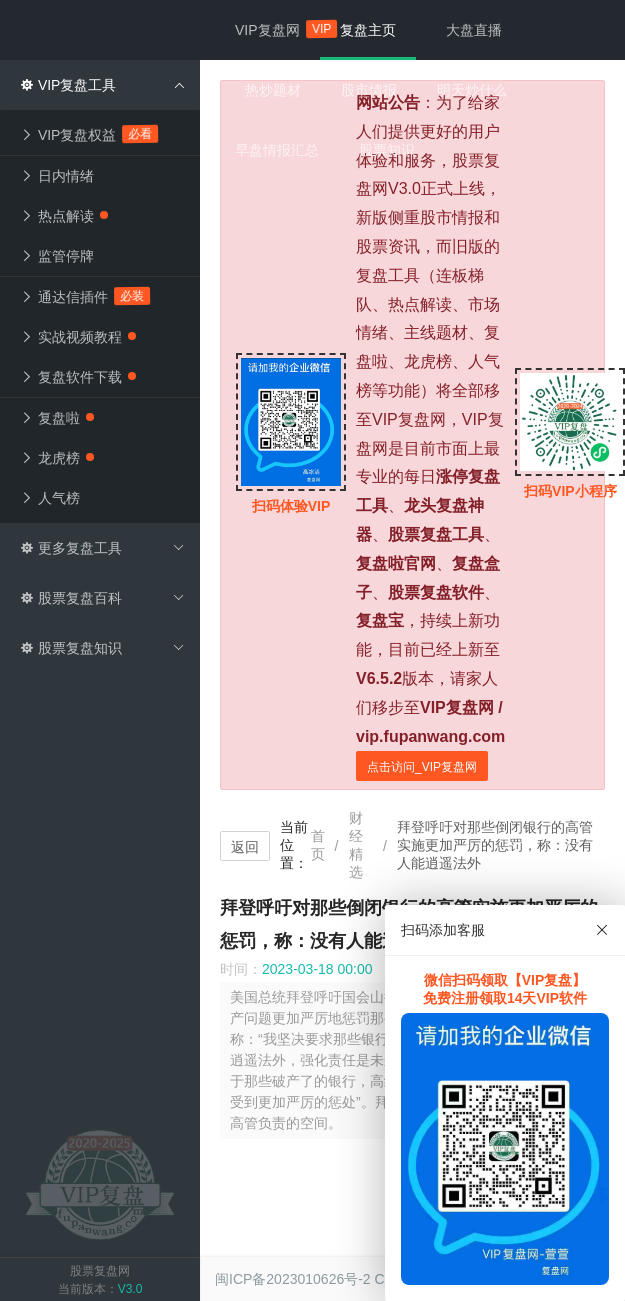 The image size is (625, 1301). Describe the element at coordinates (277, 29) in the screenshot. I see `VIP复盘网` at that location.